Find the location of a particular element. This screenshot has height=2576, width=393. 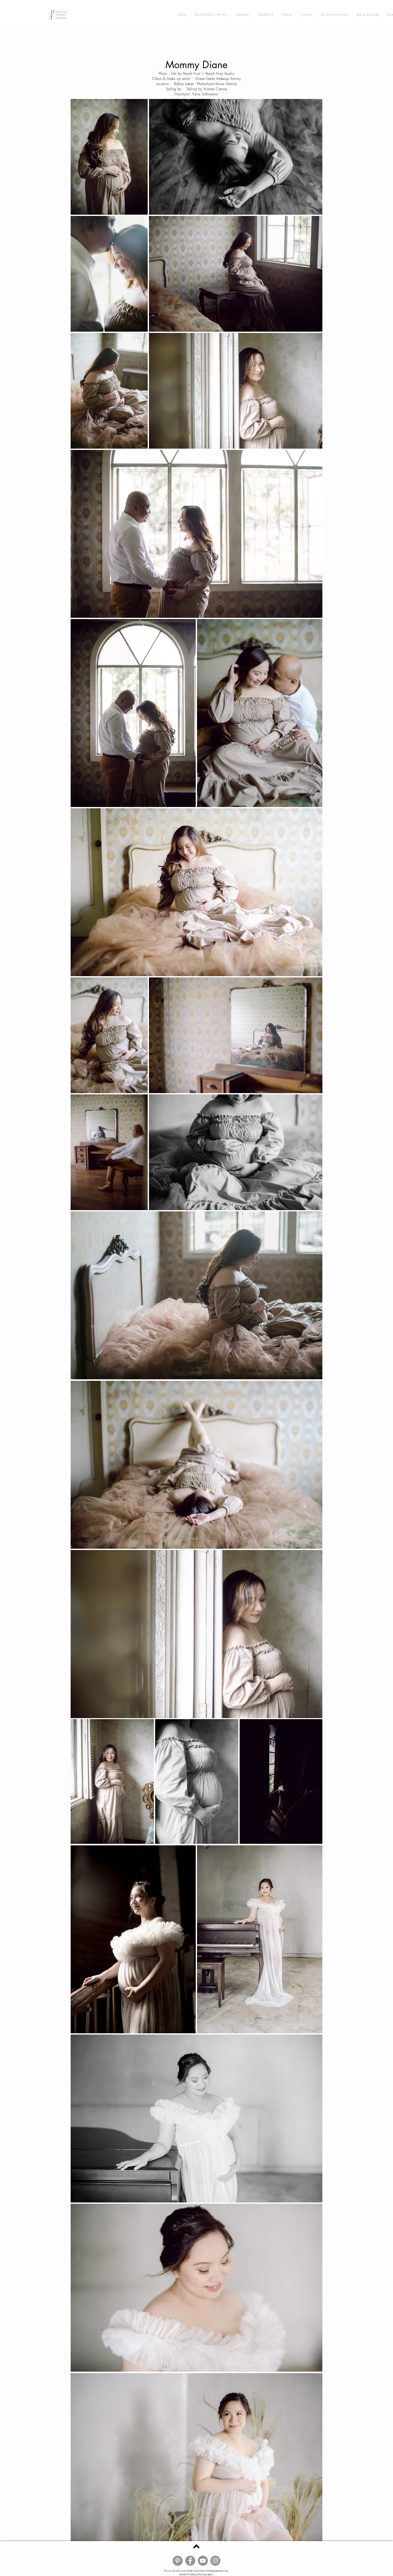

[Peach Frost YouTube] is located at coordinates (203, 2561).